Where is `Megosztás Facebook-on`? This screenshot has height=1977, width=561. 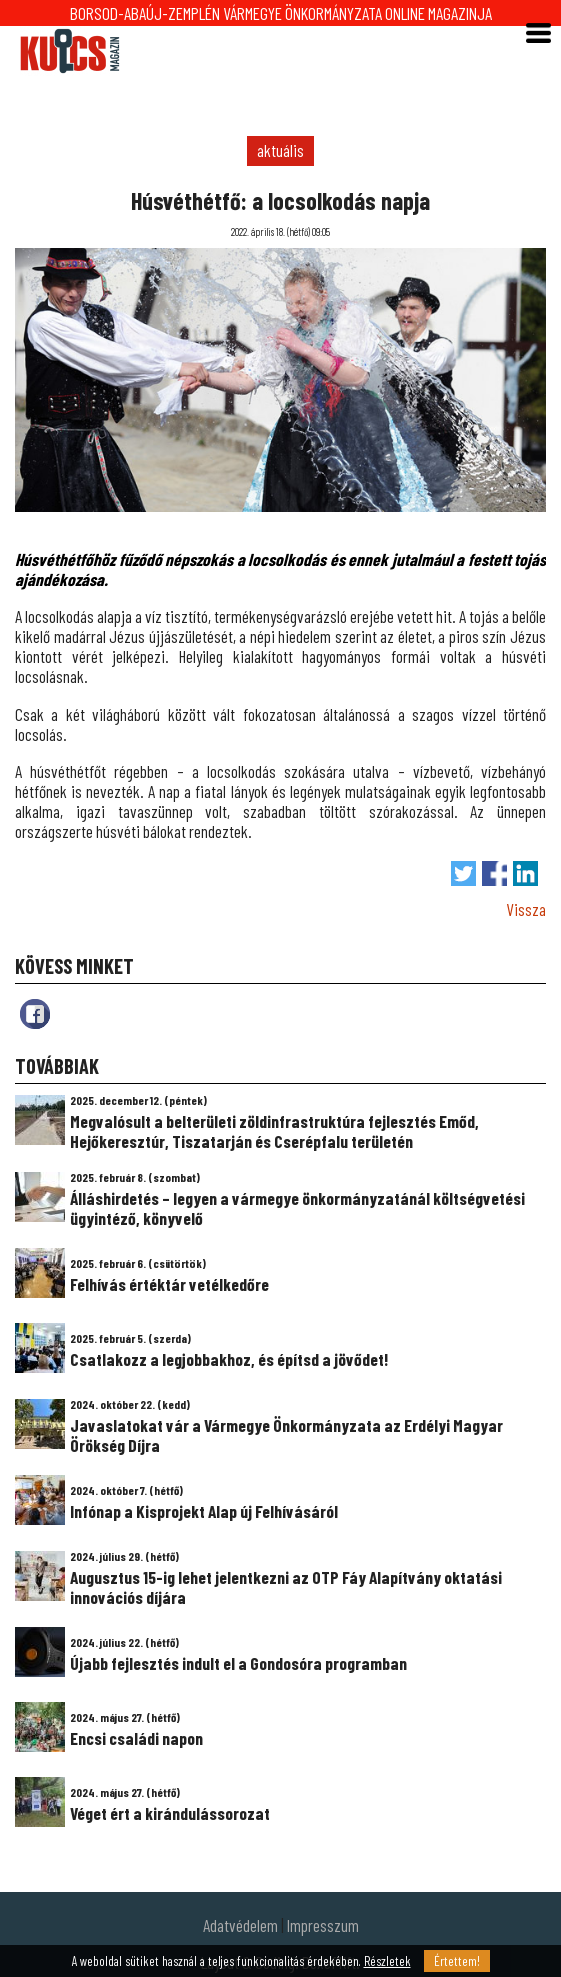 Megosztás Facebook-on is located at coordinates (494, 873).